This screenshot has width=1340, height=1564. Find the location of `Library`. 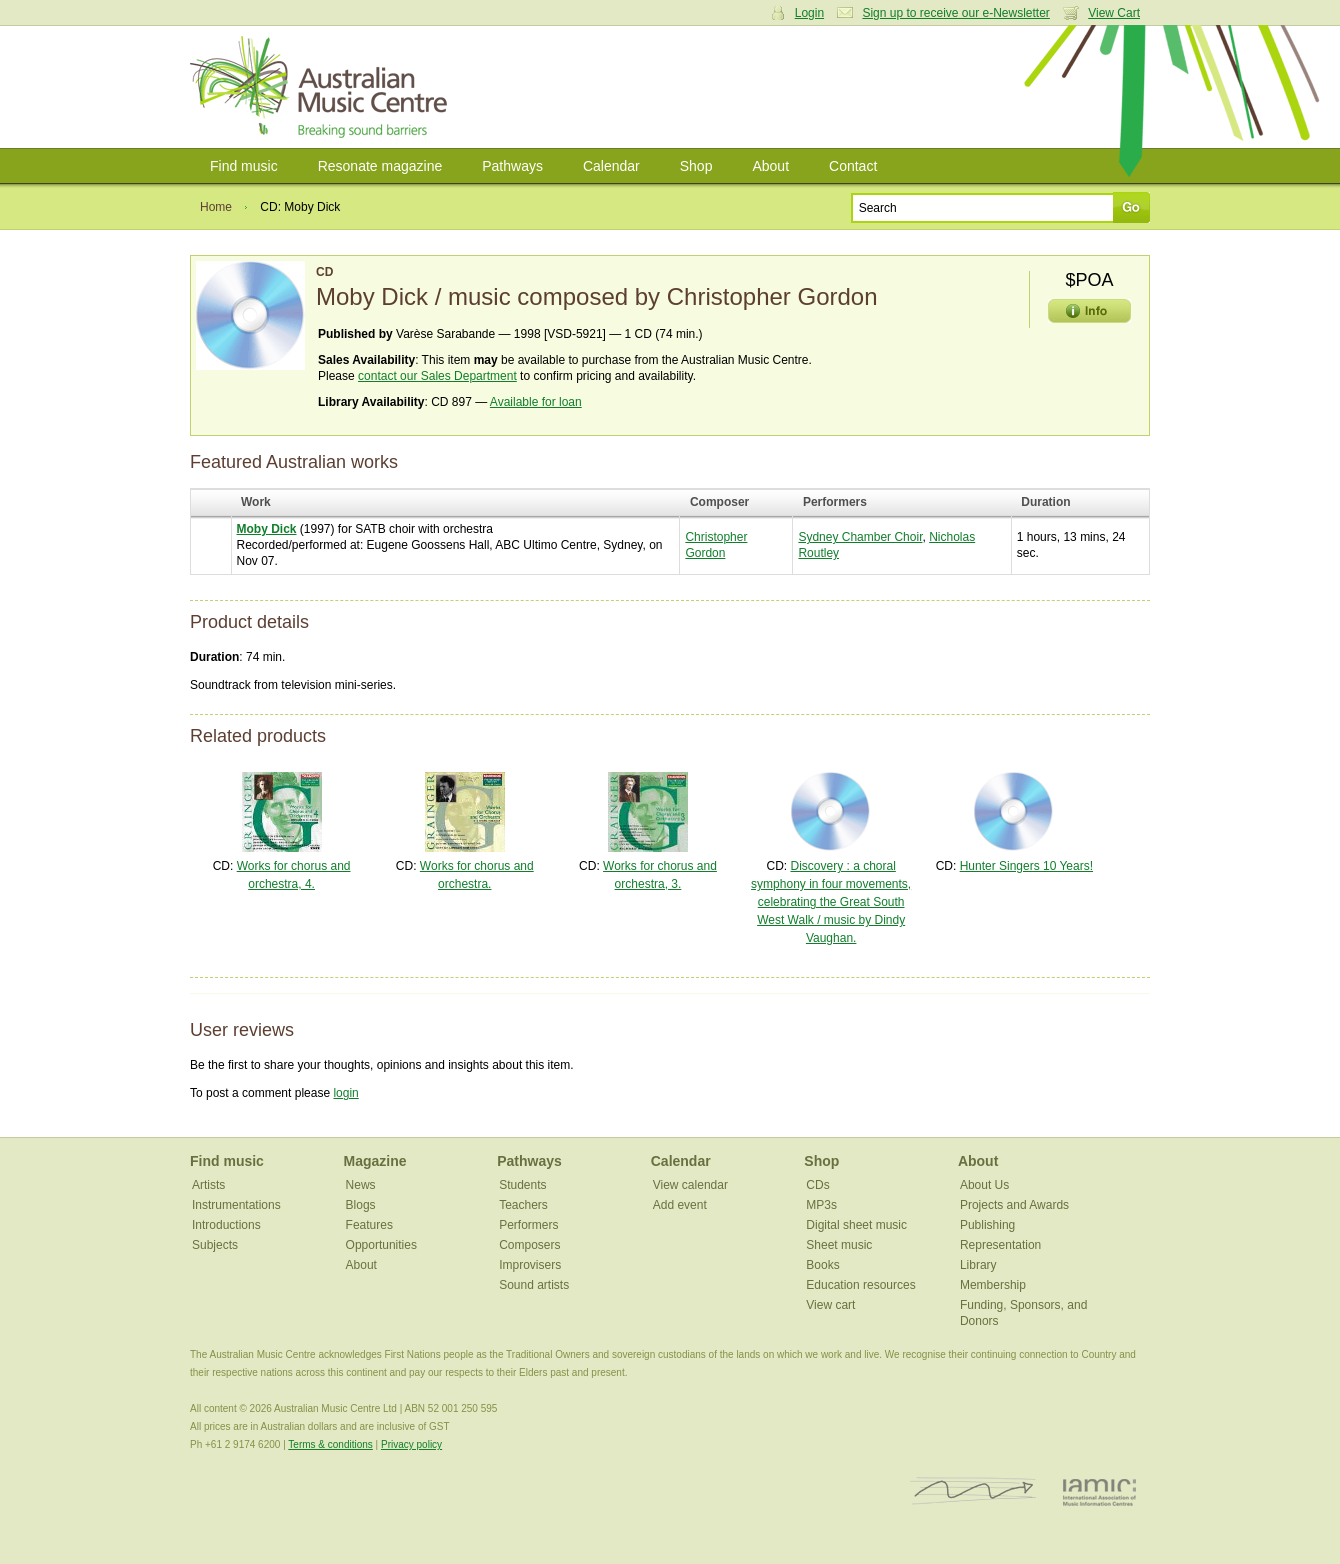

Library is located at coordinates (978, 1265).